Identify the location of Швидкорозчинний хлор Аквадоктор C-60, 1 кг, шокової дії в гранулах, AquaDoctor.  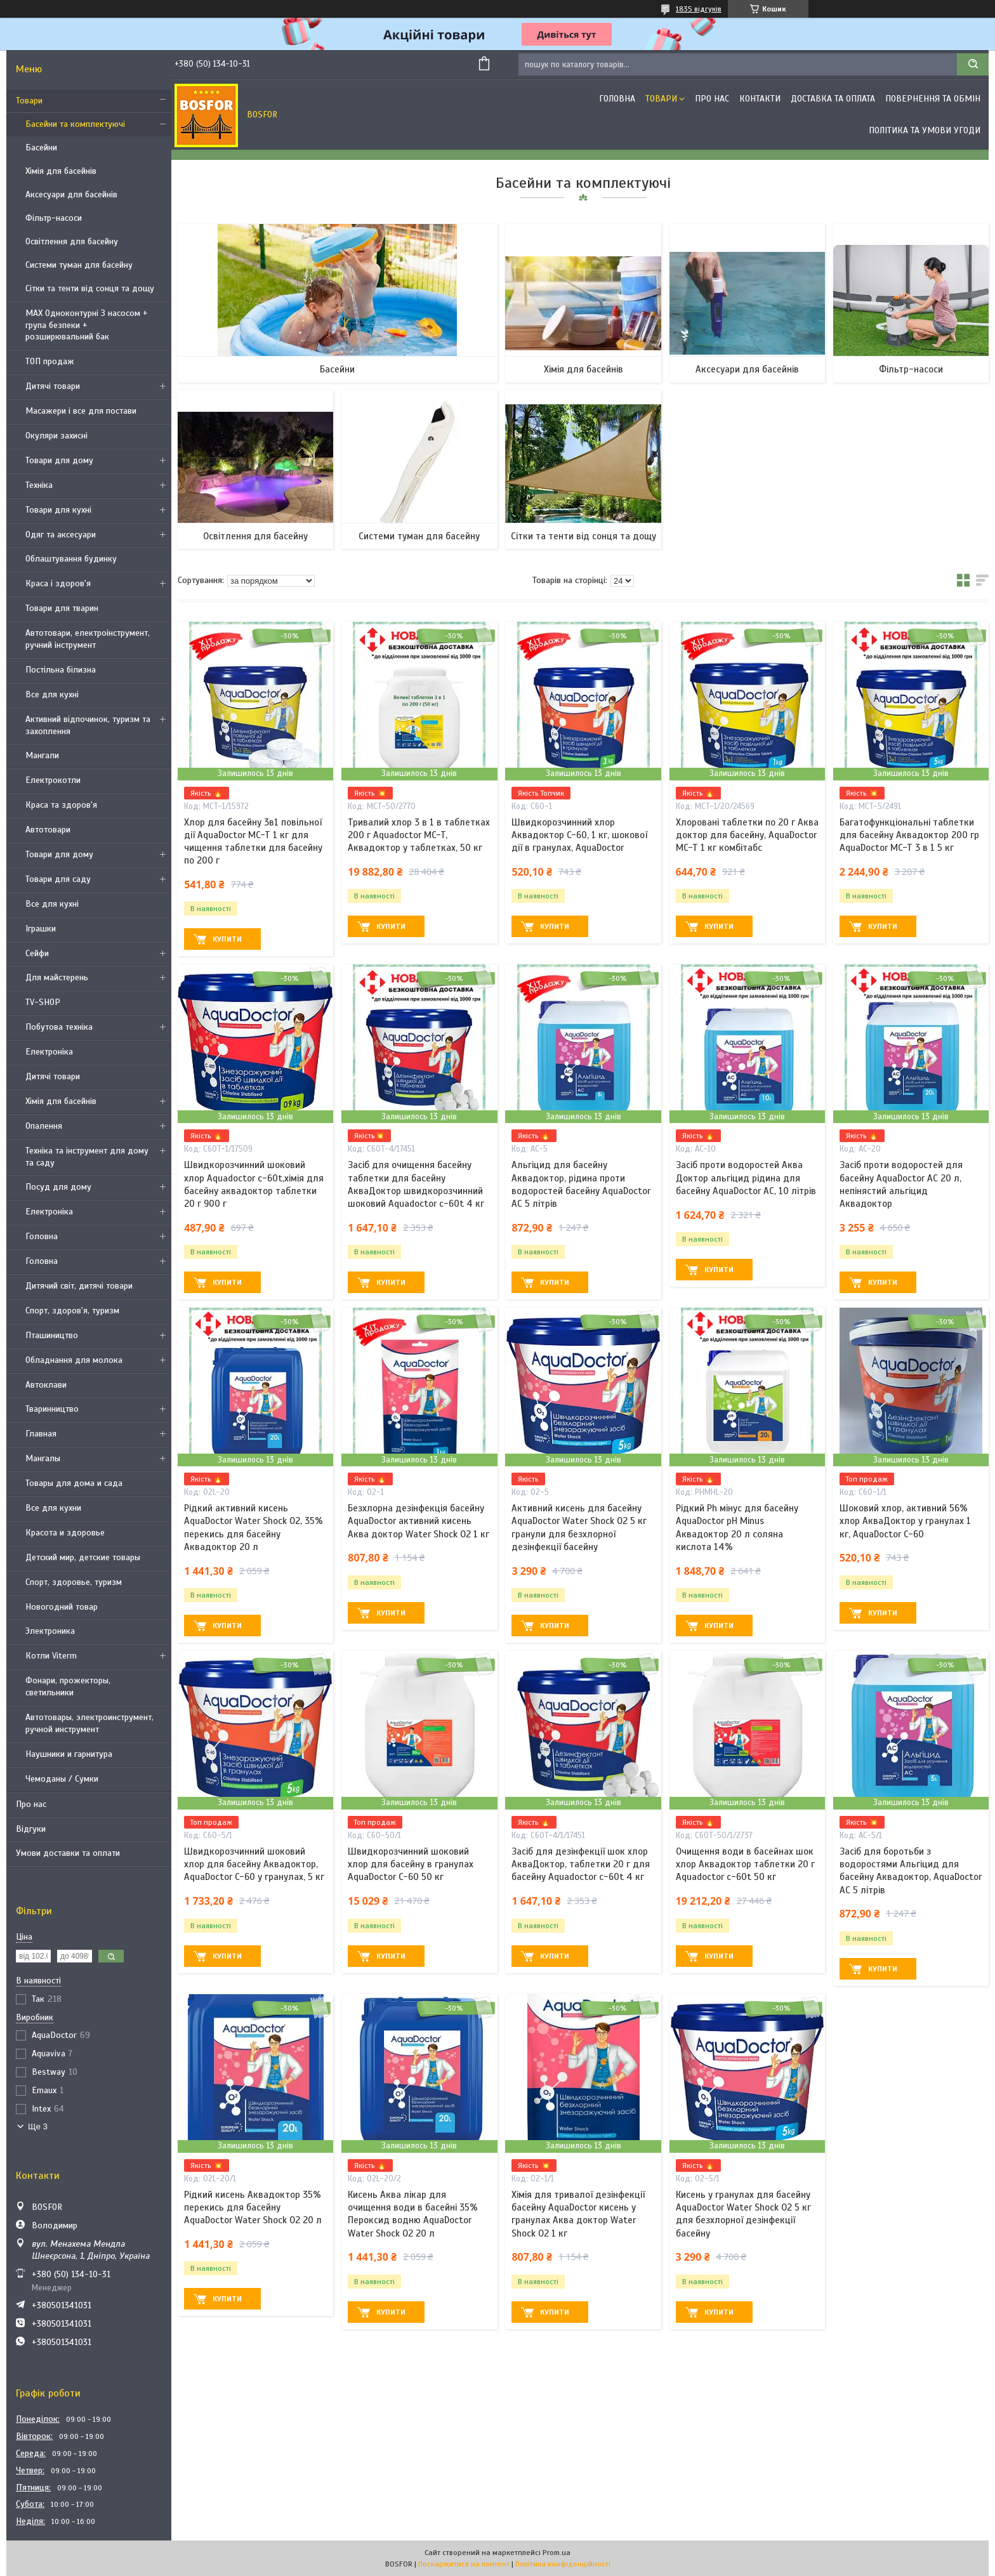
(579, 835).